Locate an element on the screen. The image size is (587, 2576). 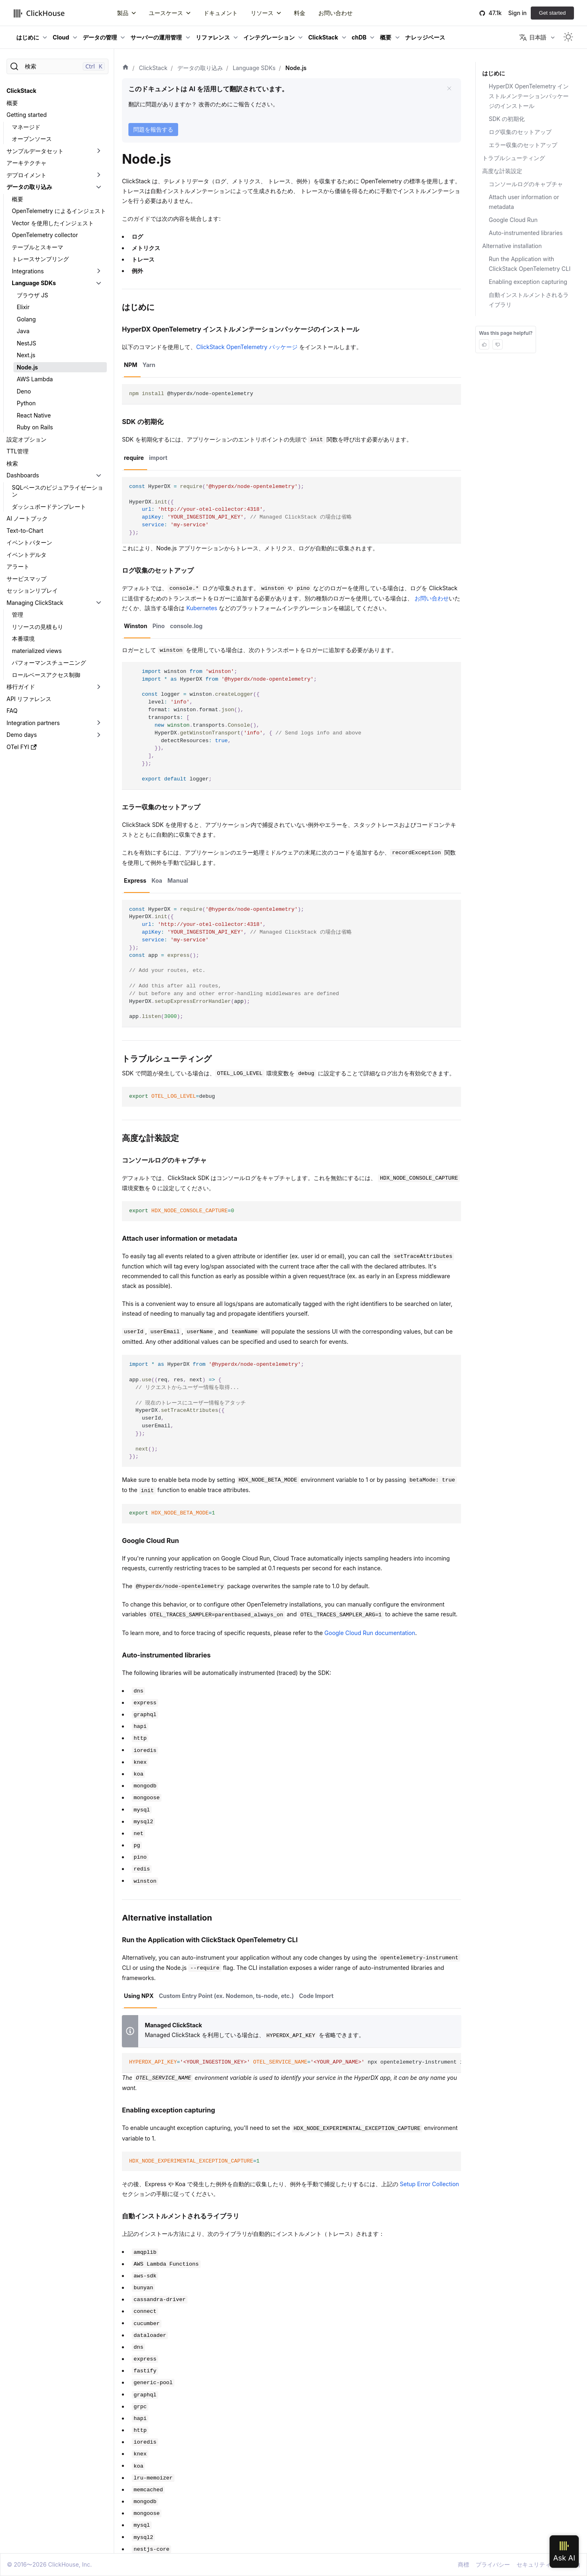
Vector を使用したインジェスト is located at coordinates (53, 223).